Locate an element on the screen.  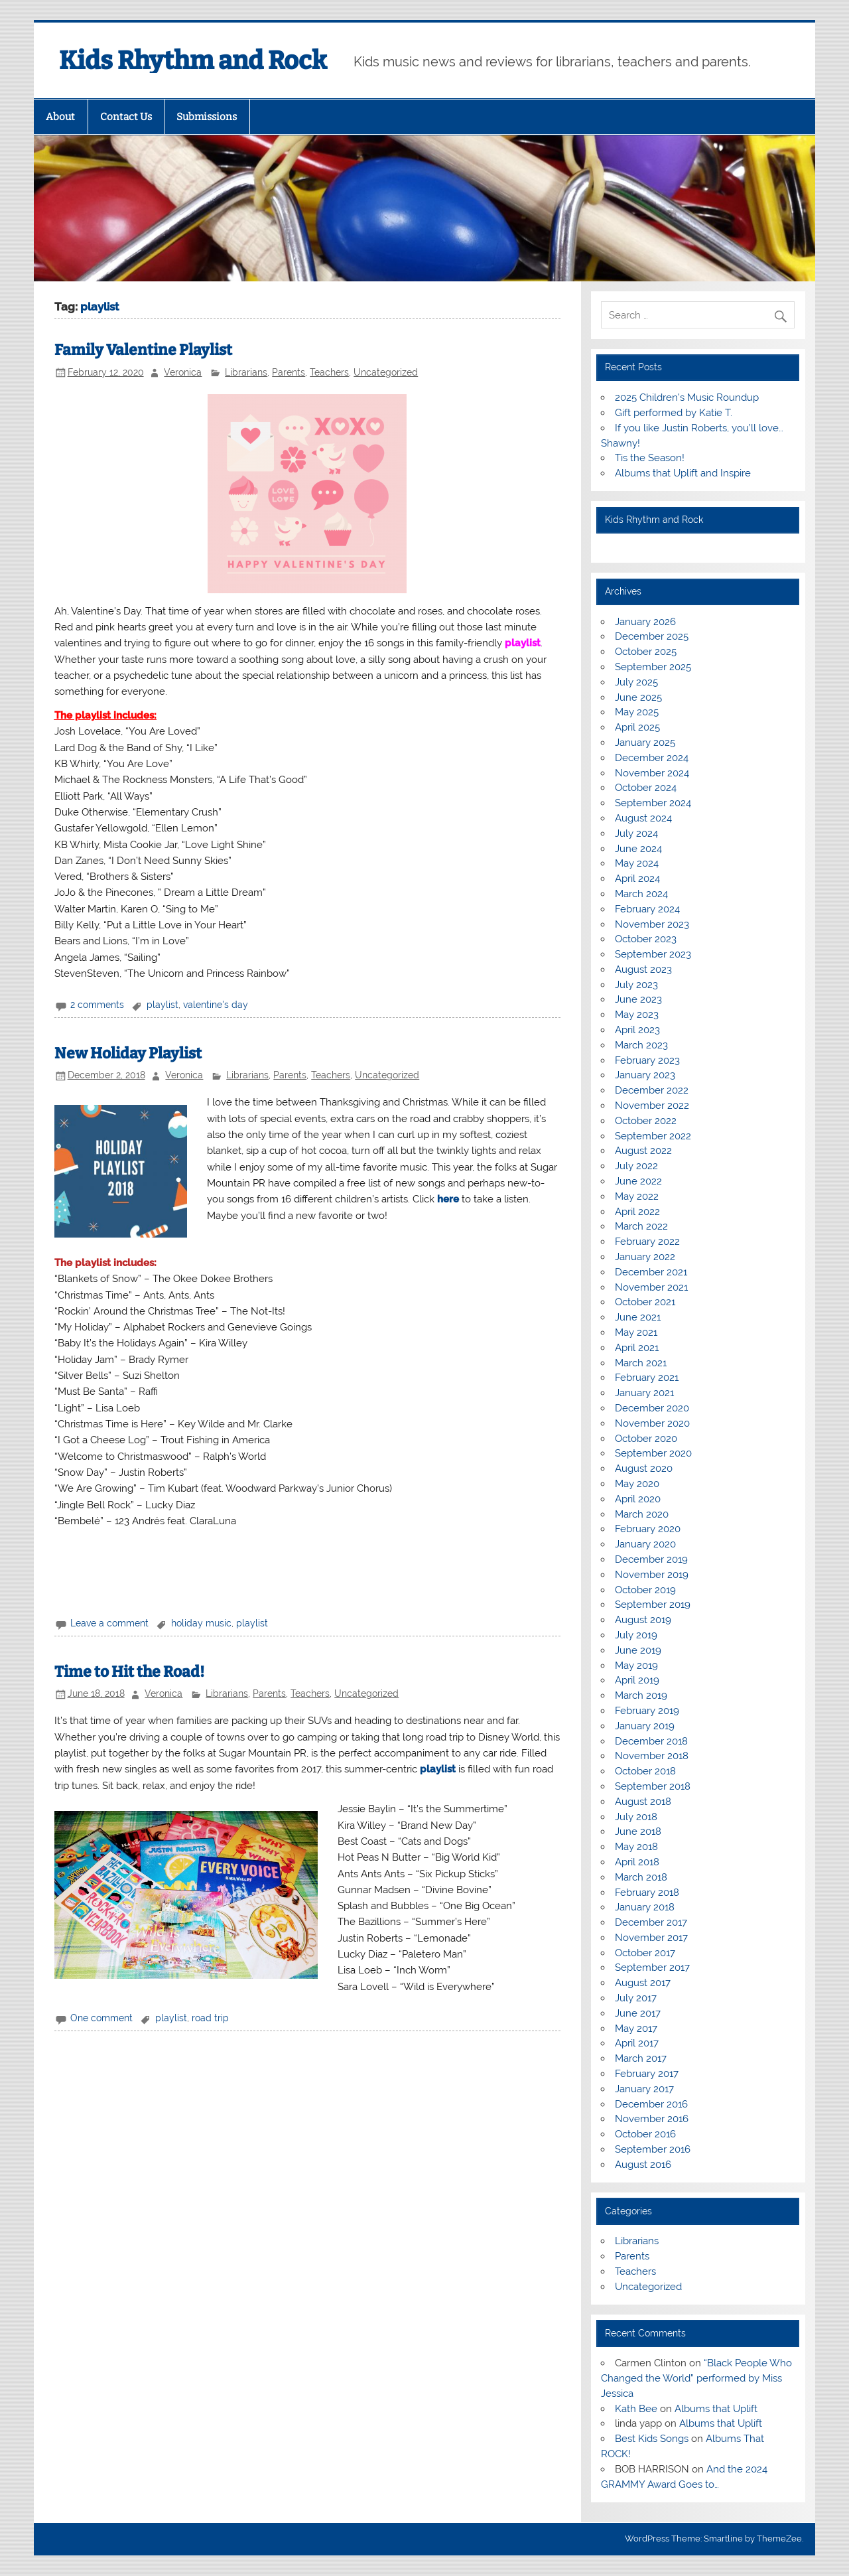
April 2018 is located at coordinates (637, 1862).